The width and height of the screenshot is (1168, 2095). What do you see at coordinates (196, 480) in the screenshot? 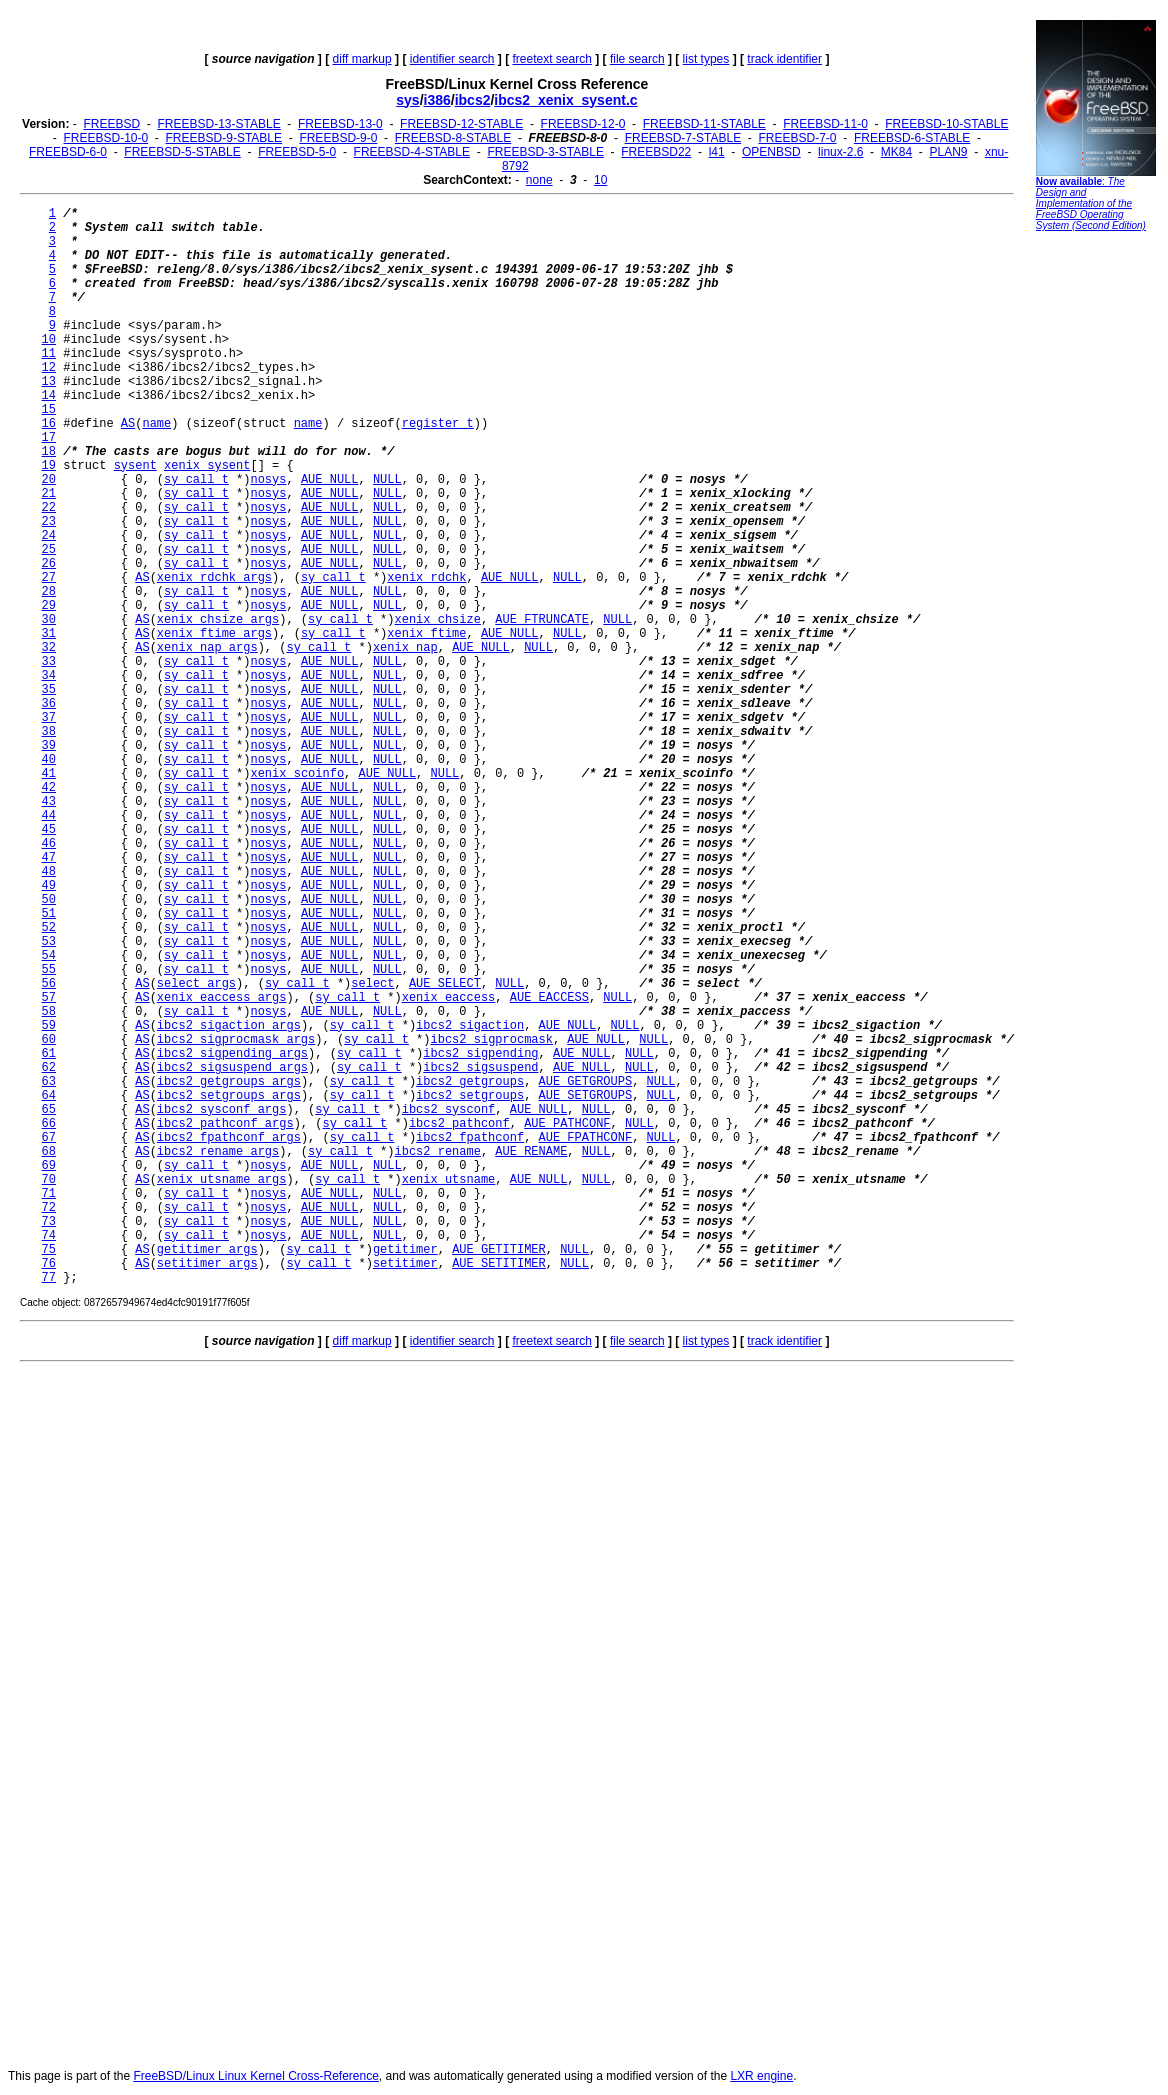
I see `sy_call_t` at bounding box center [196, 480].